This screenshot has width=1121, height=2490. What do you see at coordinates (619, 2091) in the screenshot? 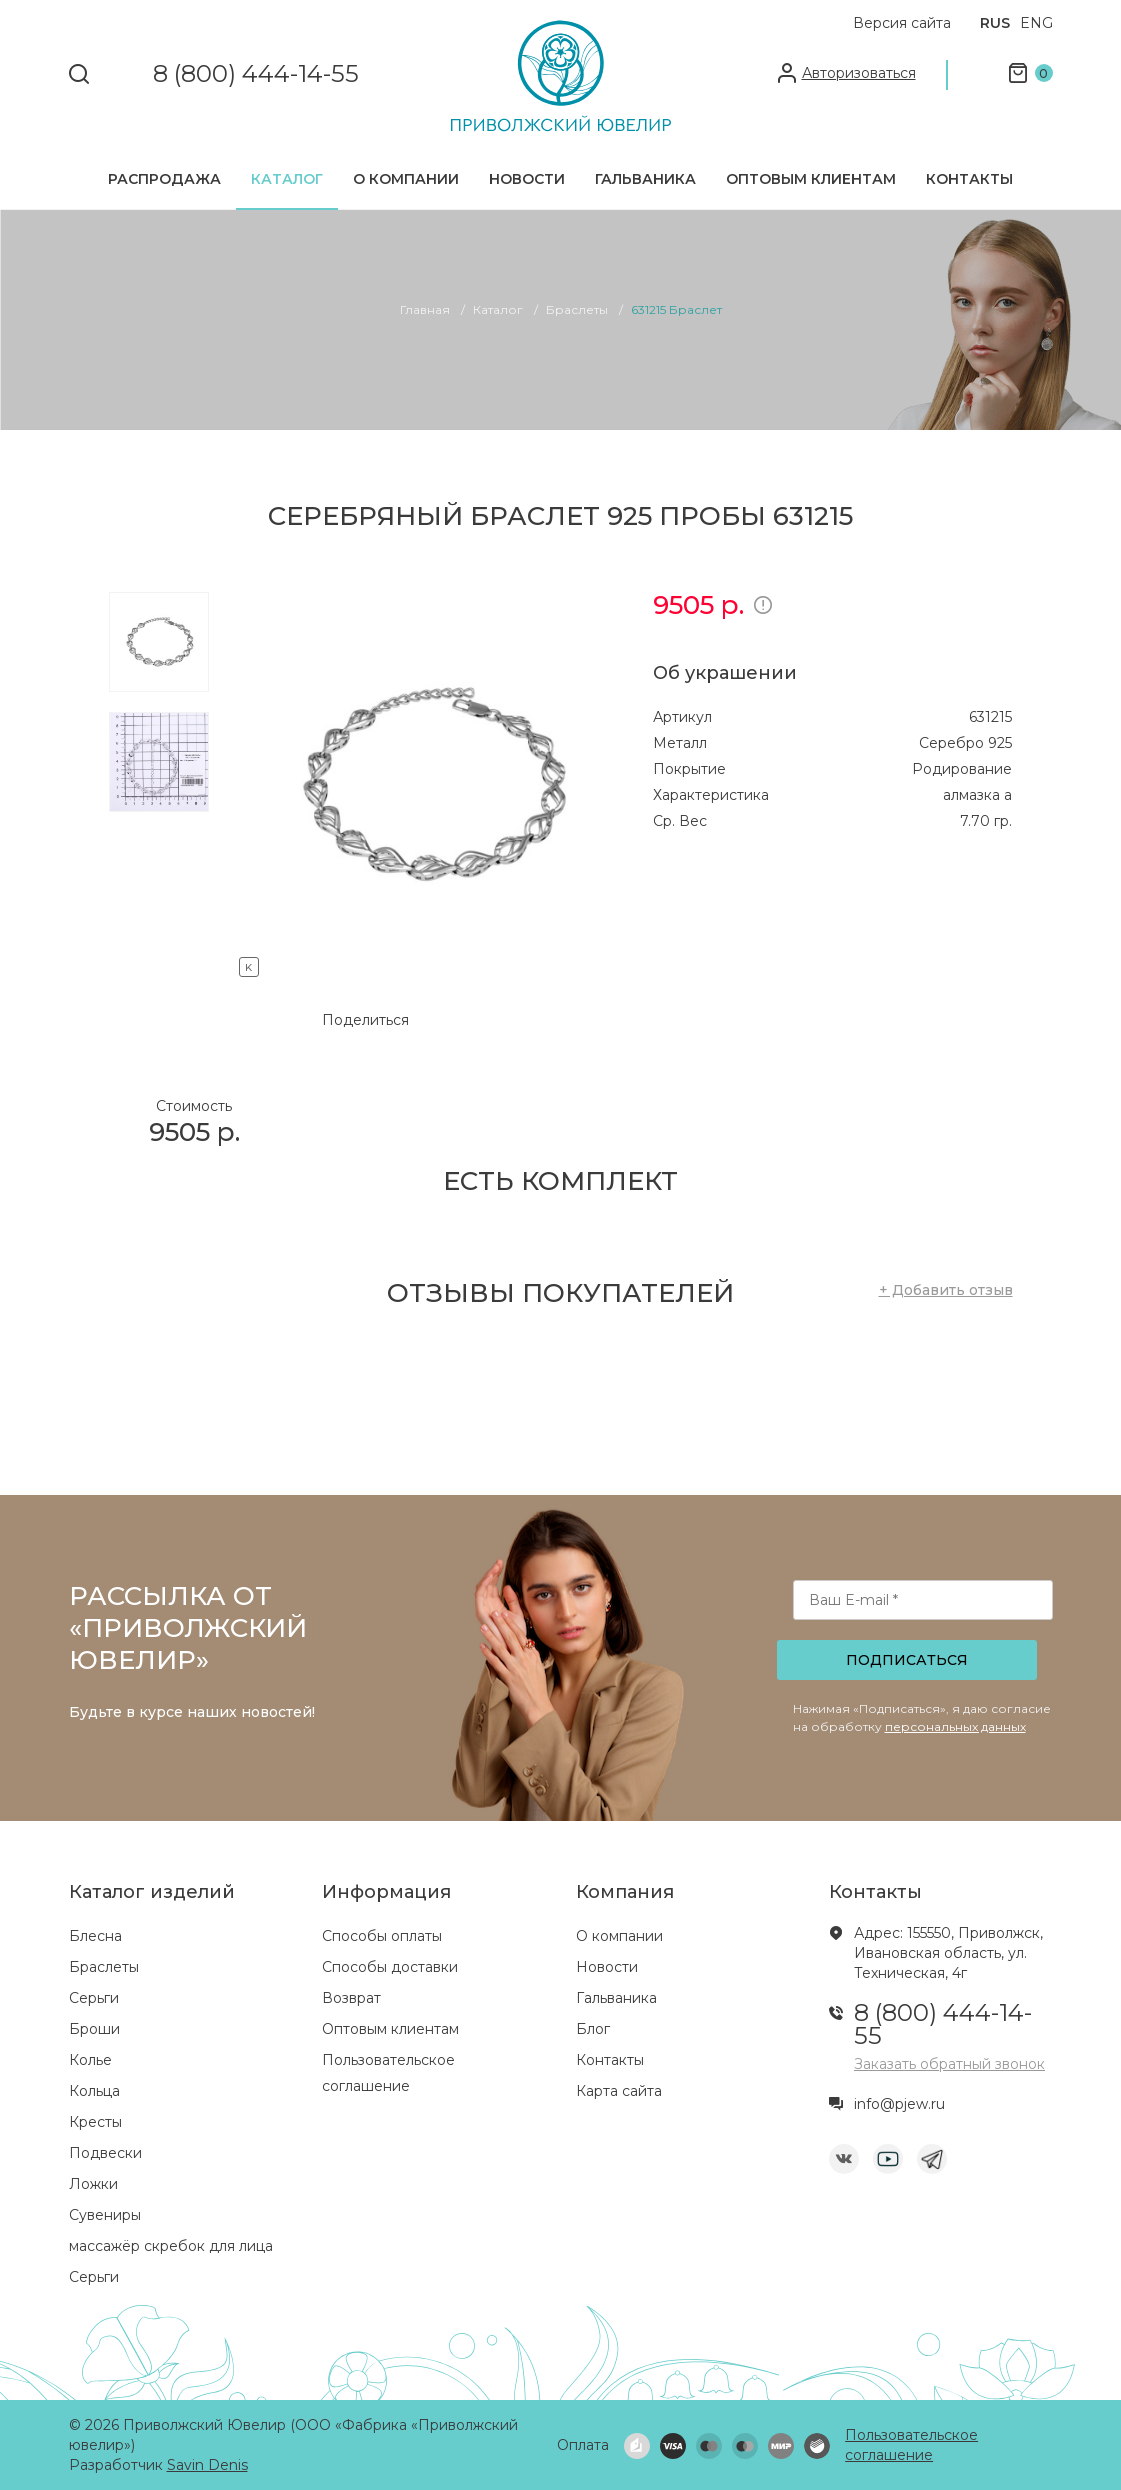
I see `Карта сайта` at bounding box center [619, 2091].